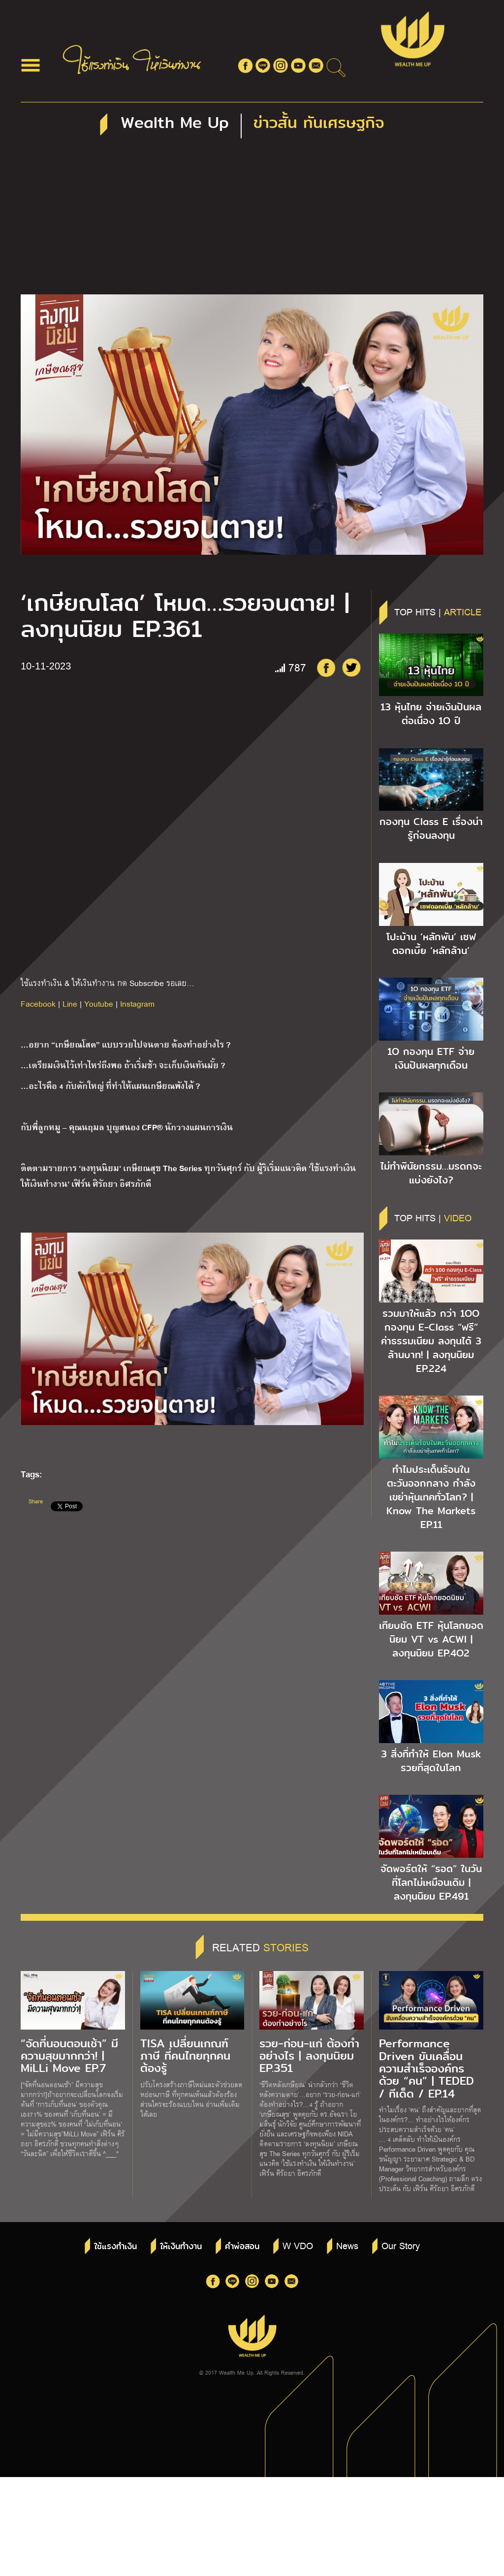 The image size is (504, 2576). What do you see at coordinates (400, 2245) in the screenshot?
I see `Our Story` at bounding box center [400, 2245].